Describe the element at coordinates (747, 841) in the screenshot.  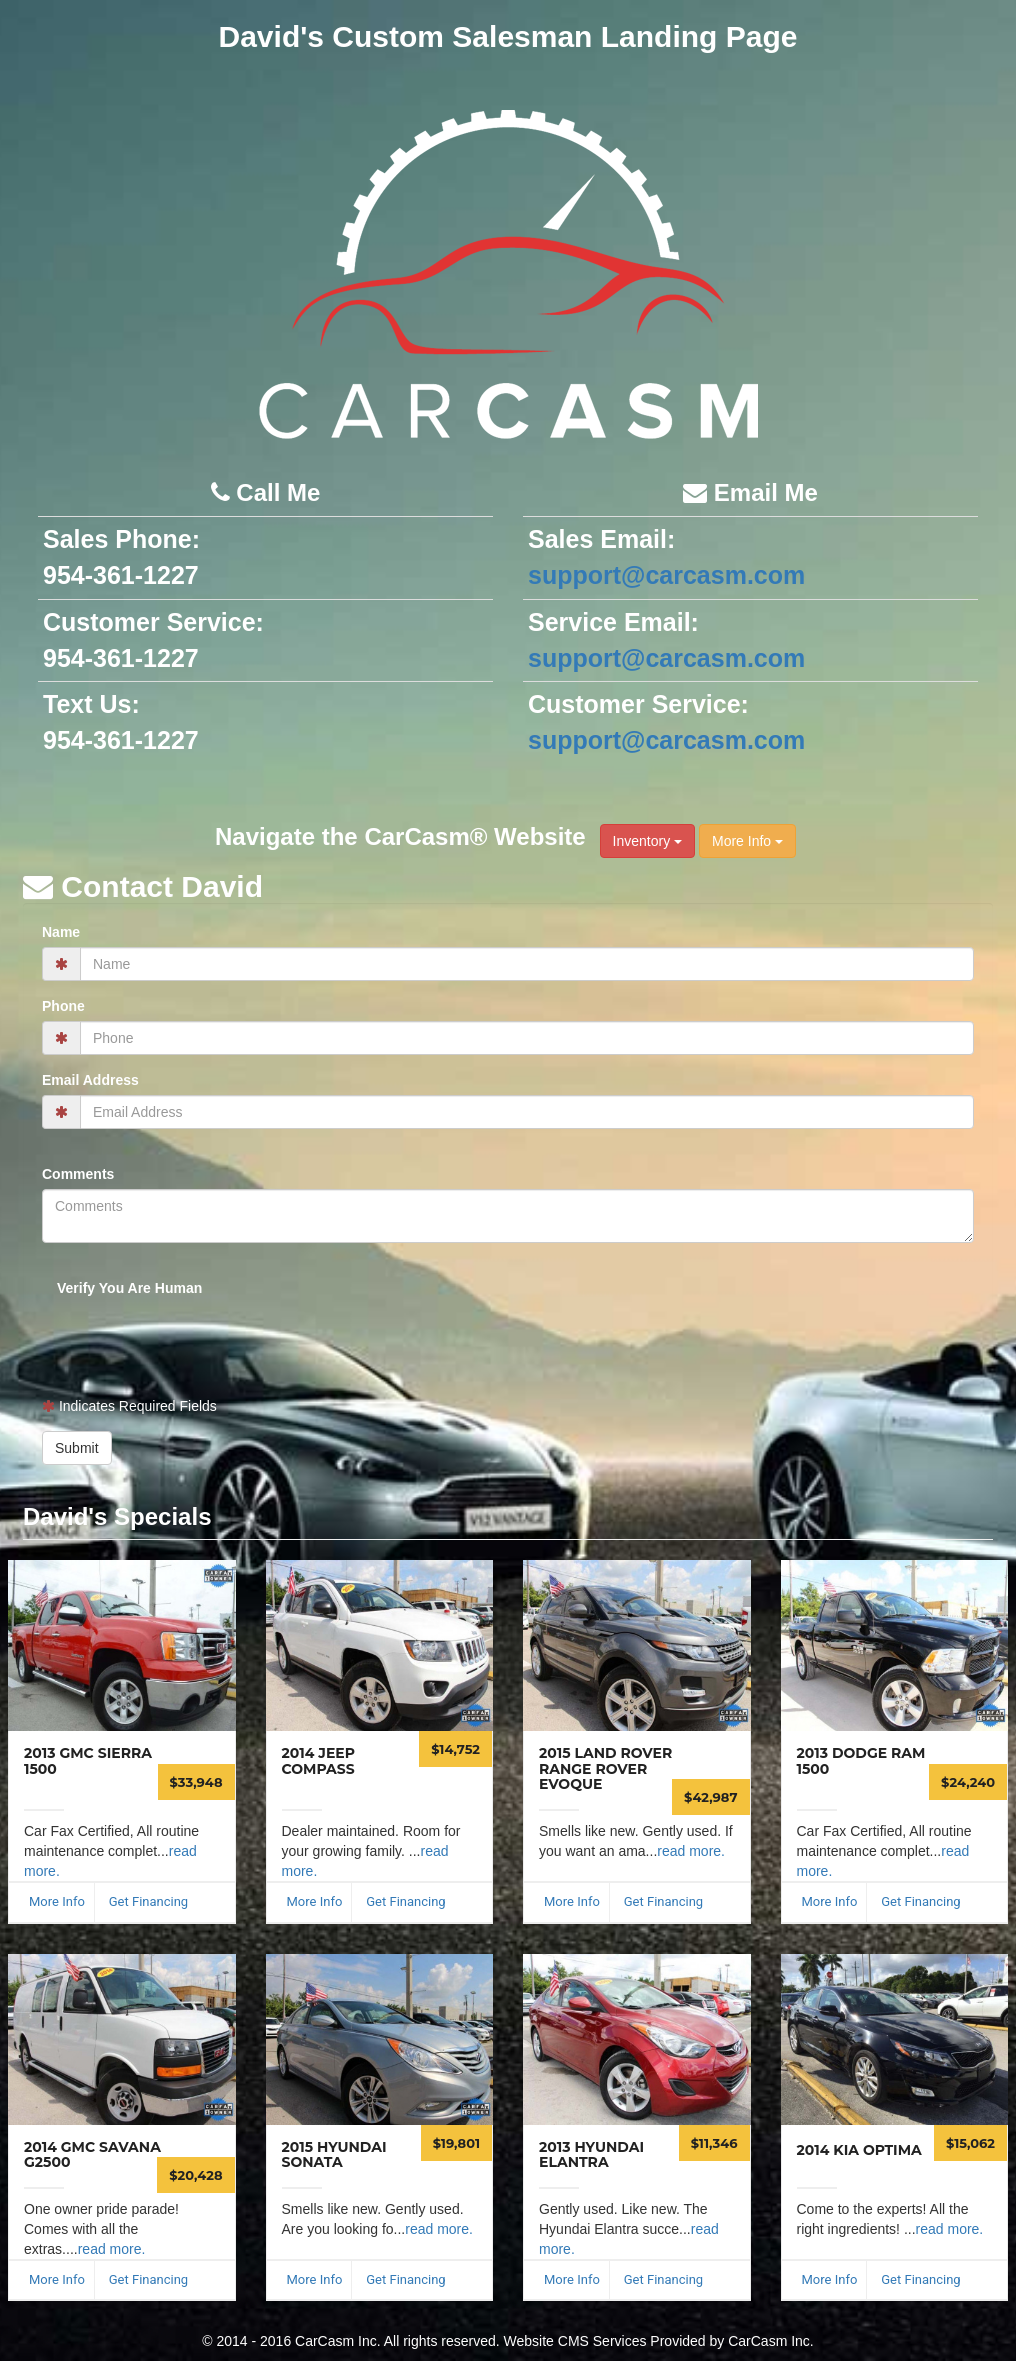
I see `More Info` at that location.